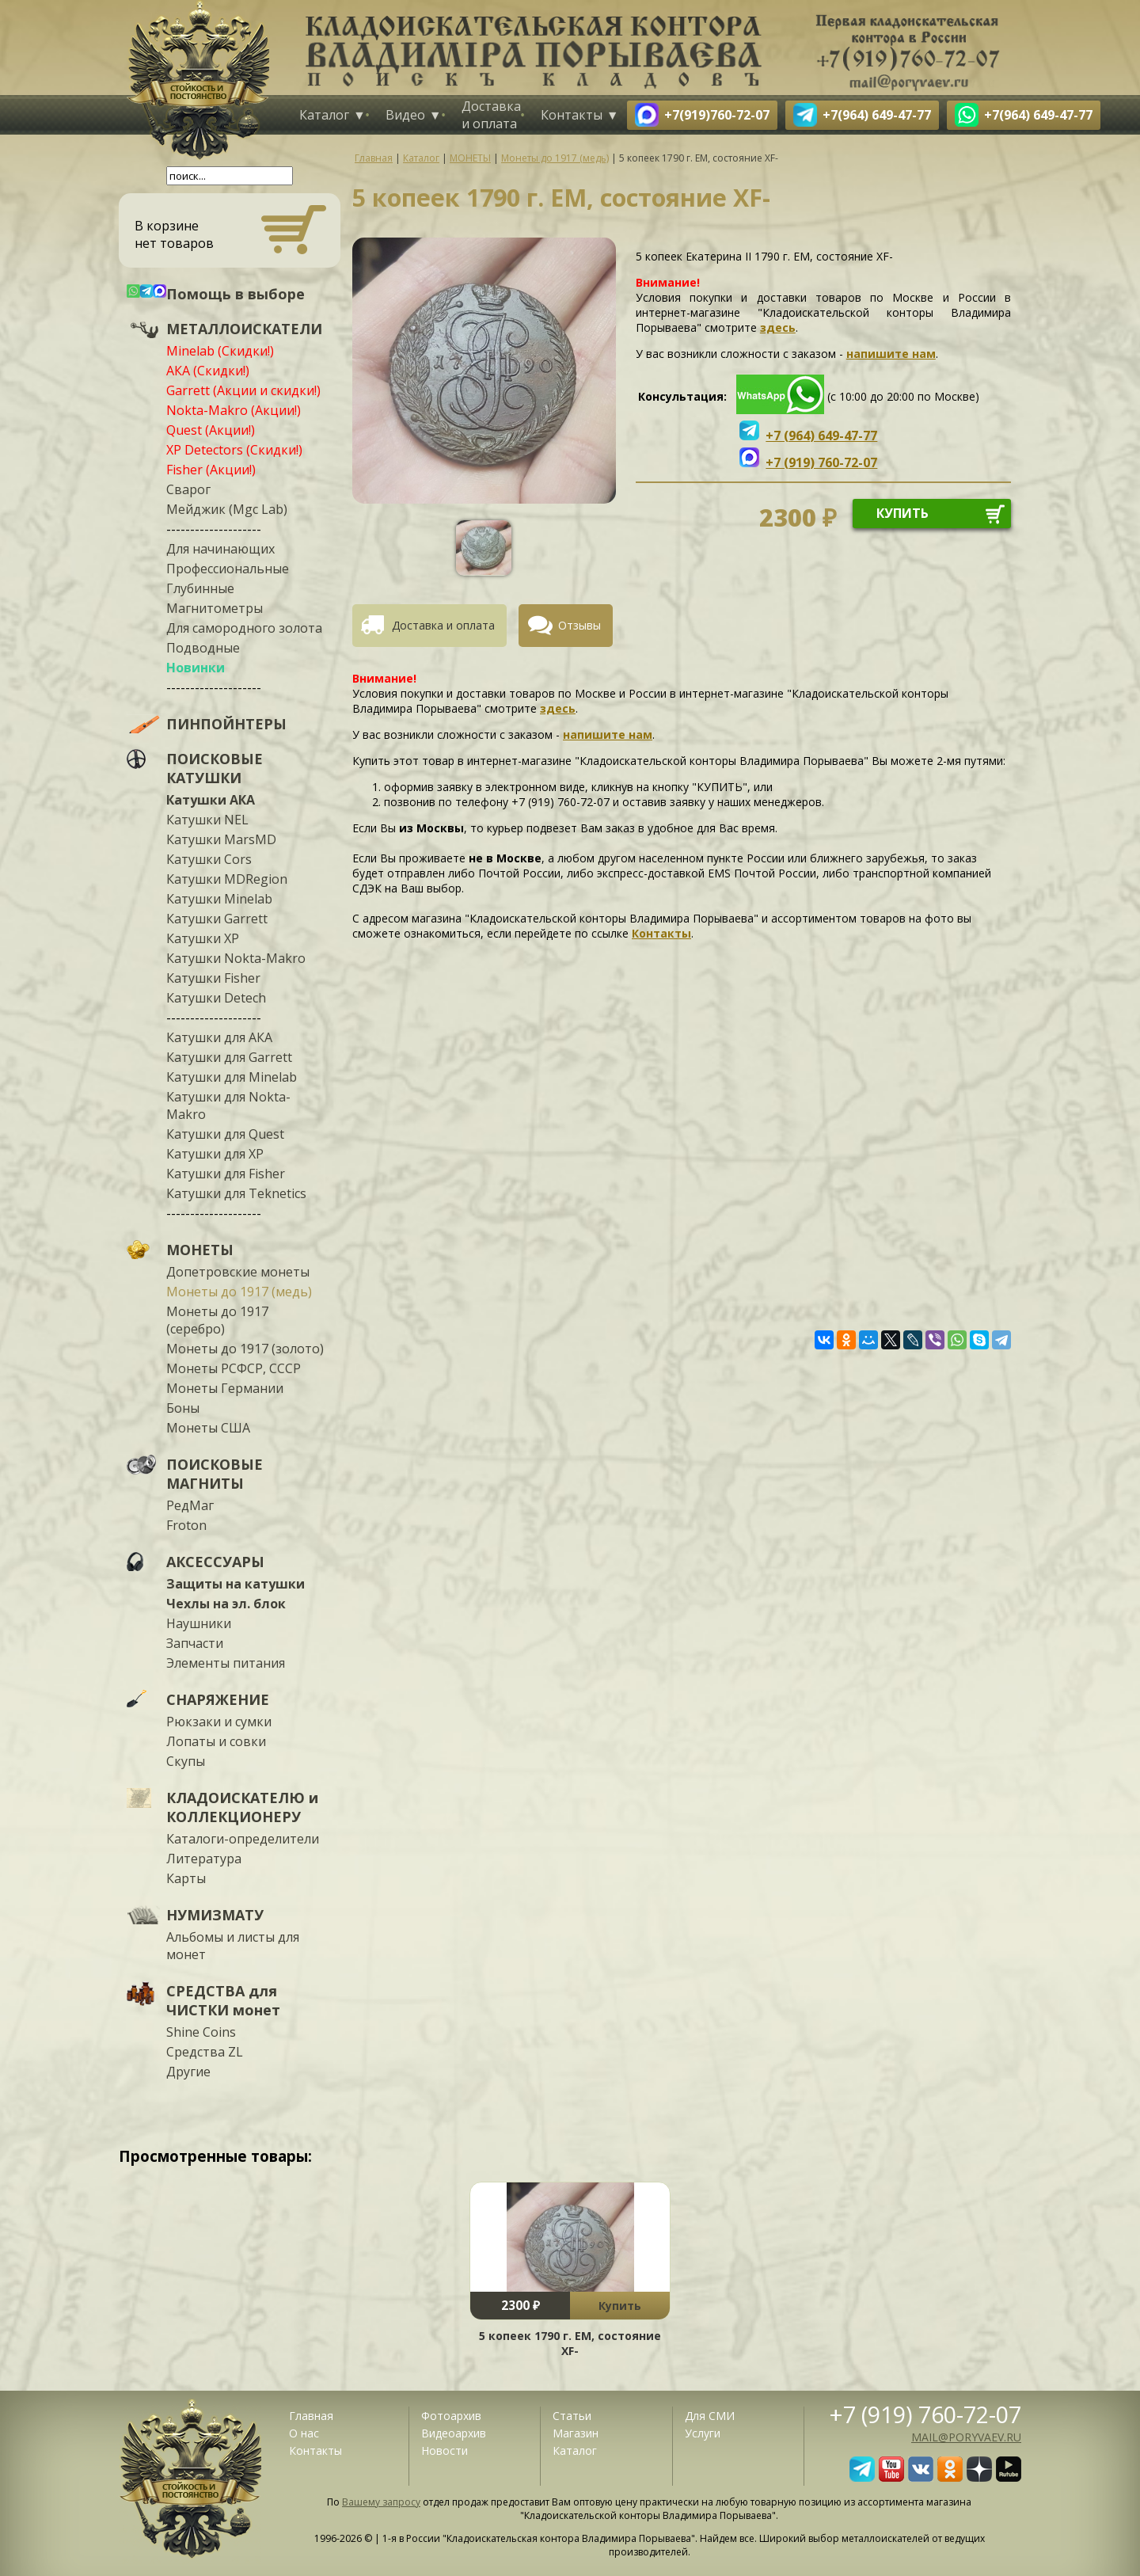  Describe the element at coordinates (213, 978) in the screenshot. I see `Катушки Fisher` at that location.